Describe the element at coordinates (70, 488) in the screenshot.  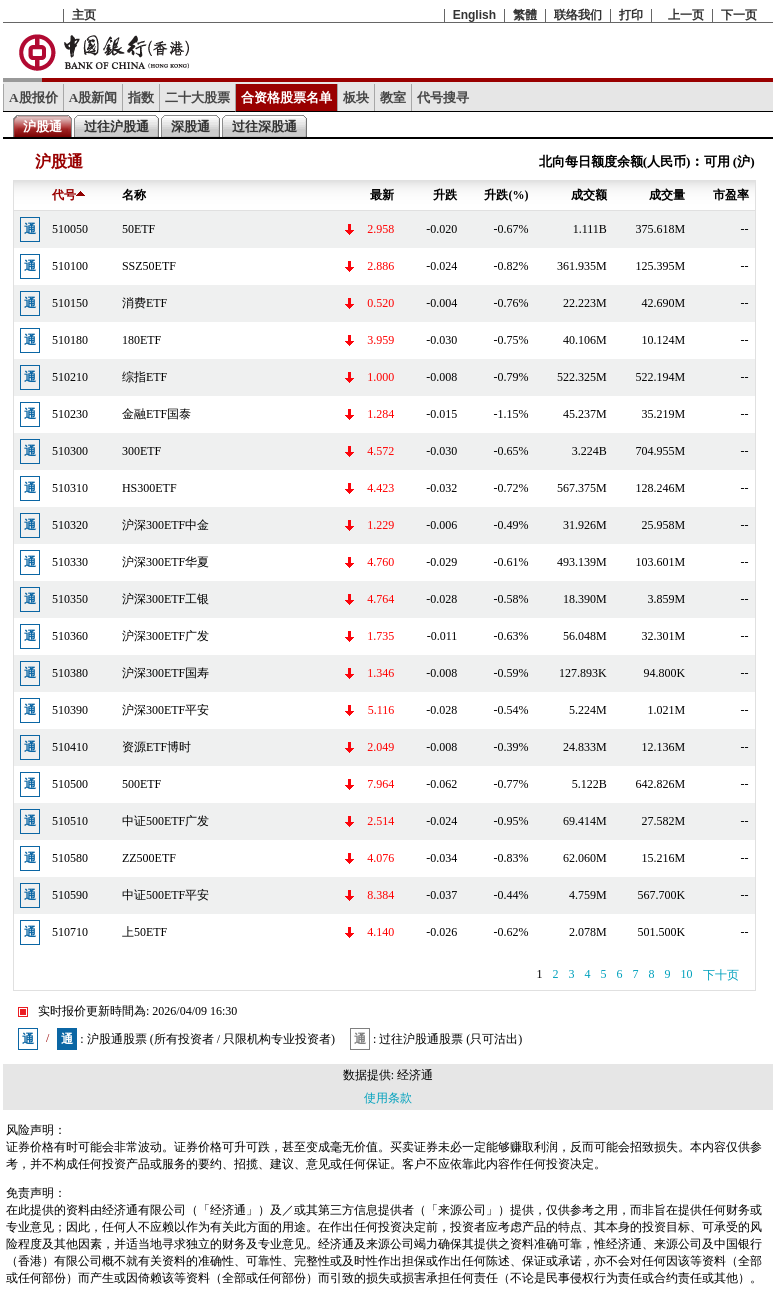
I see `510310` at that location.